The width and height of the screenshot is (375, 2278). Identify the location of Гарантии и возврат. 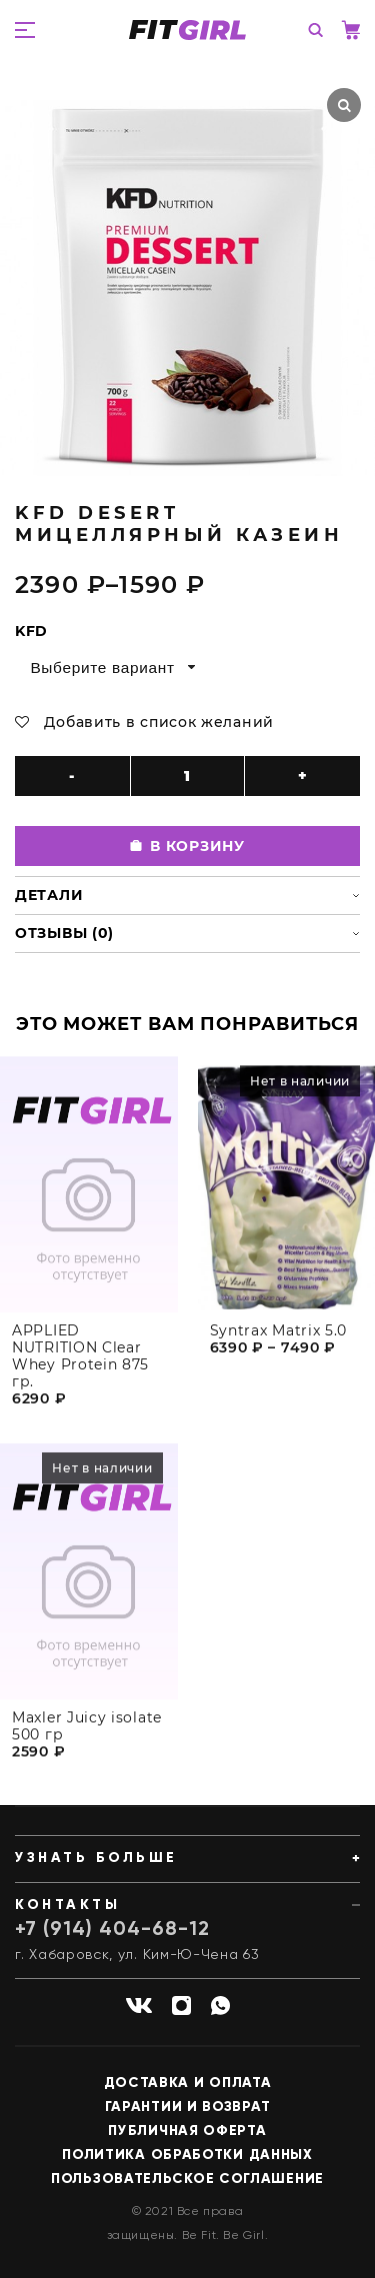
(188, 2107).